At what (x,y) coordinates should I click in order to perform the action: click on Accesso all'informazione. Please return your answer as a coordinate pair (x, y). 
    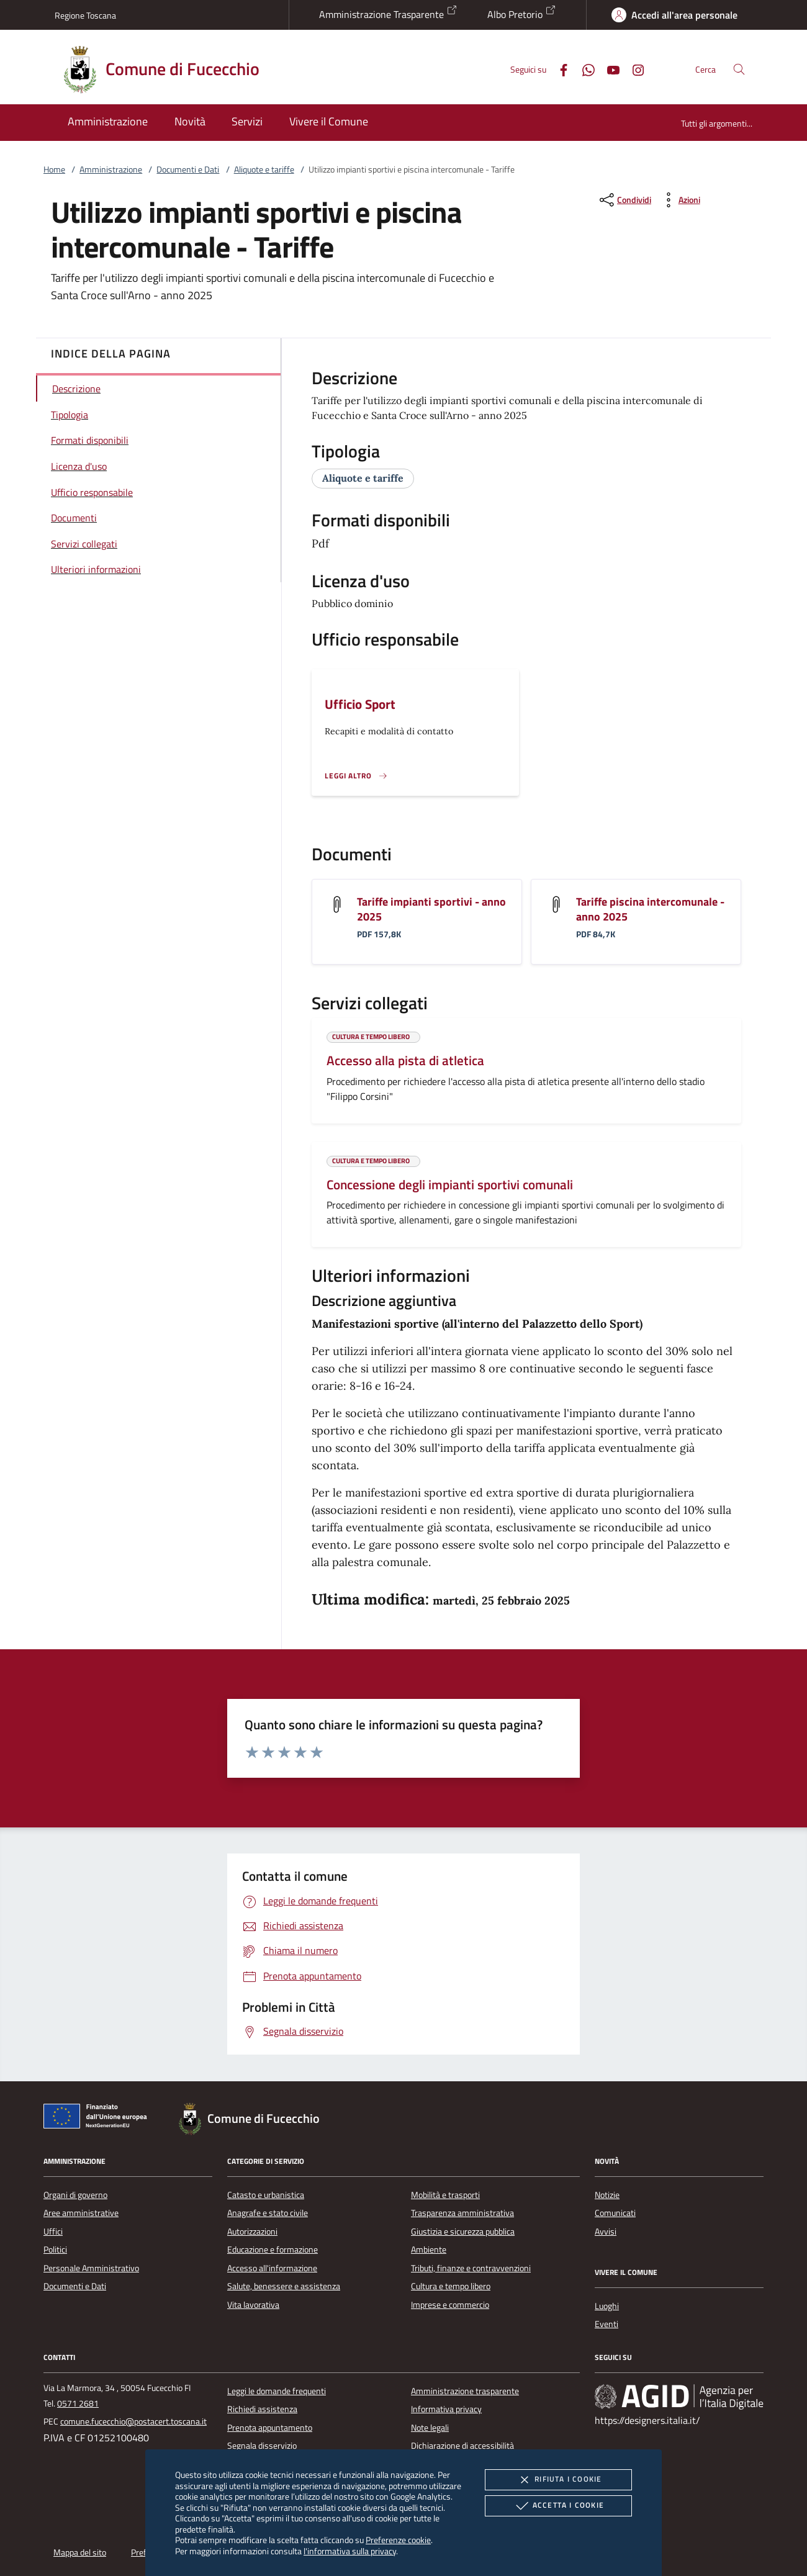
    Looking at the image, I should click on (272, 2268).